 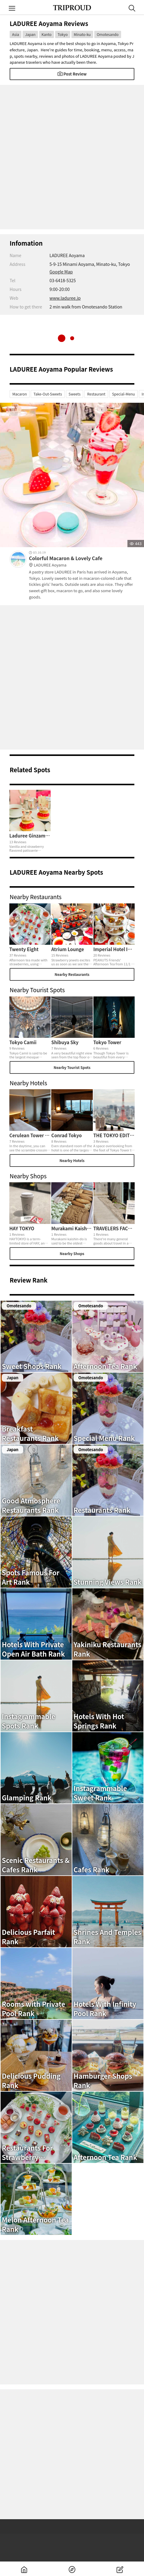 What do you see at coordinates (47, 34) in the screenshot?
I see `Kanto` at bounding box center [47, 34].